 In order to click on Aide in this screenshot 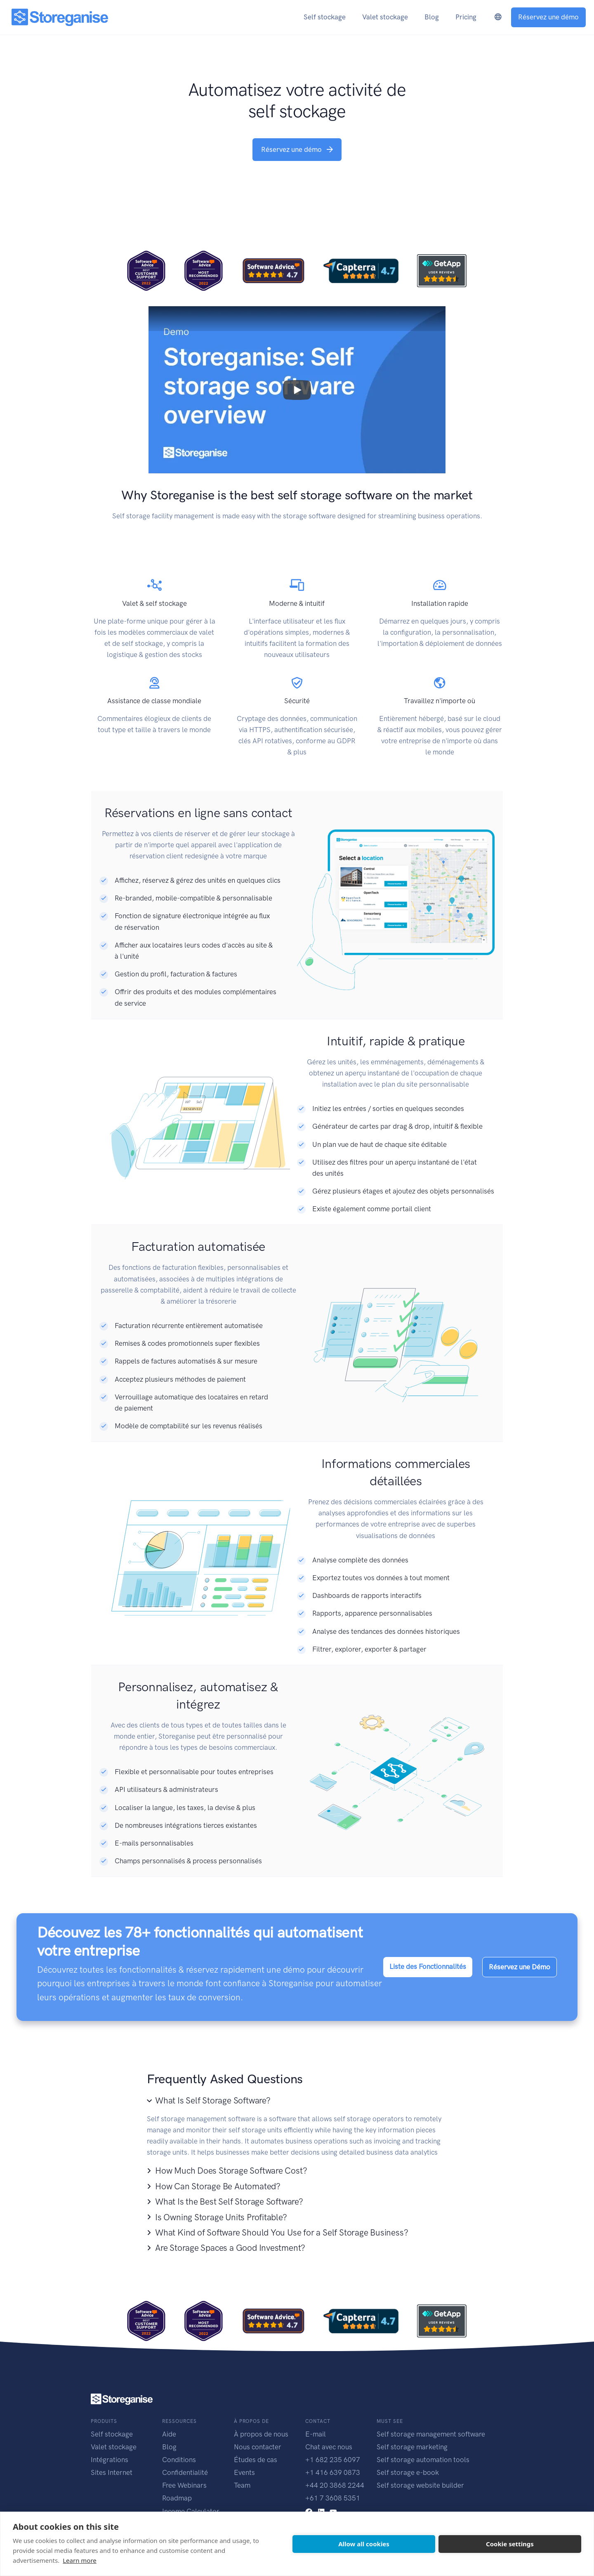, I will do `click(169, 2434)`.